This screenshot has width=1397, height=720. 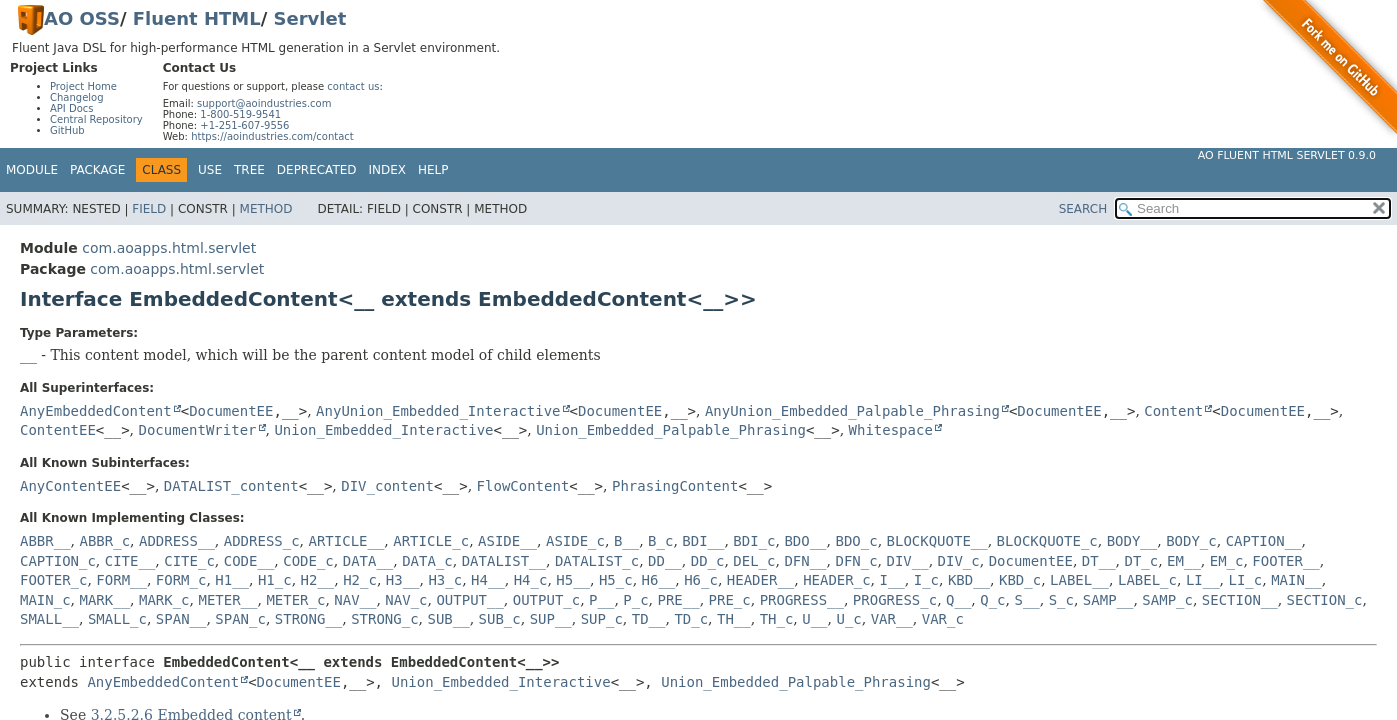 I want to click on S_c, so click(x=1061, y=600).